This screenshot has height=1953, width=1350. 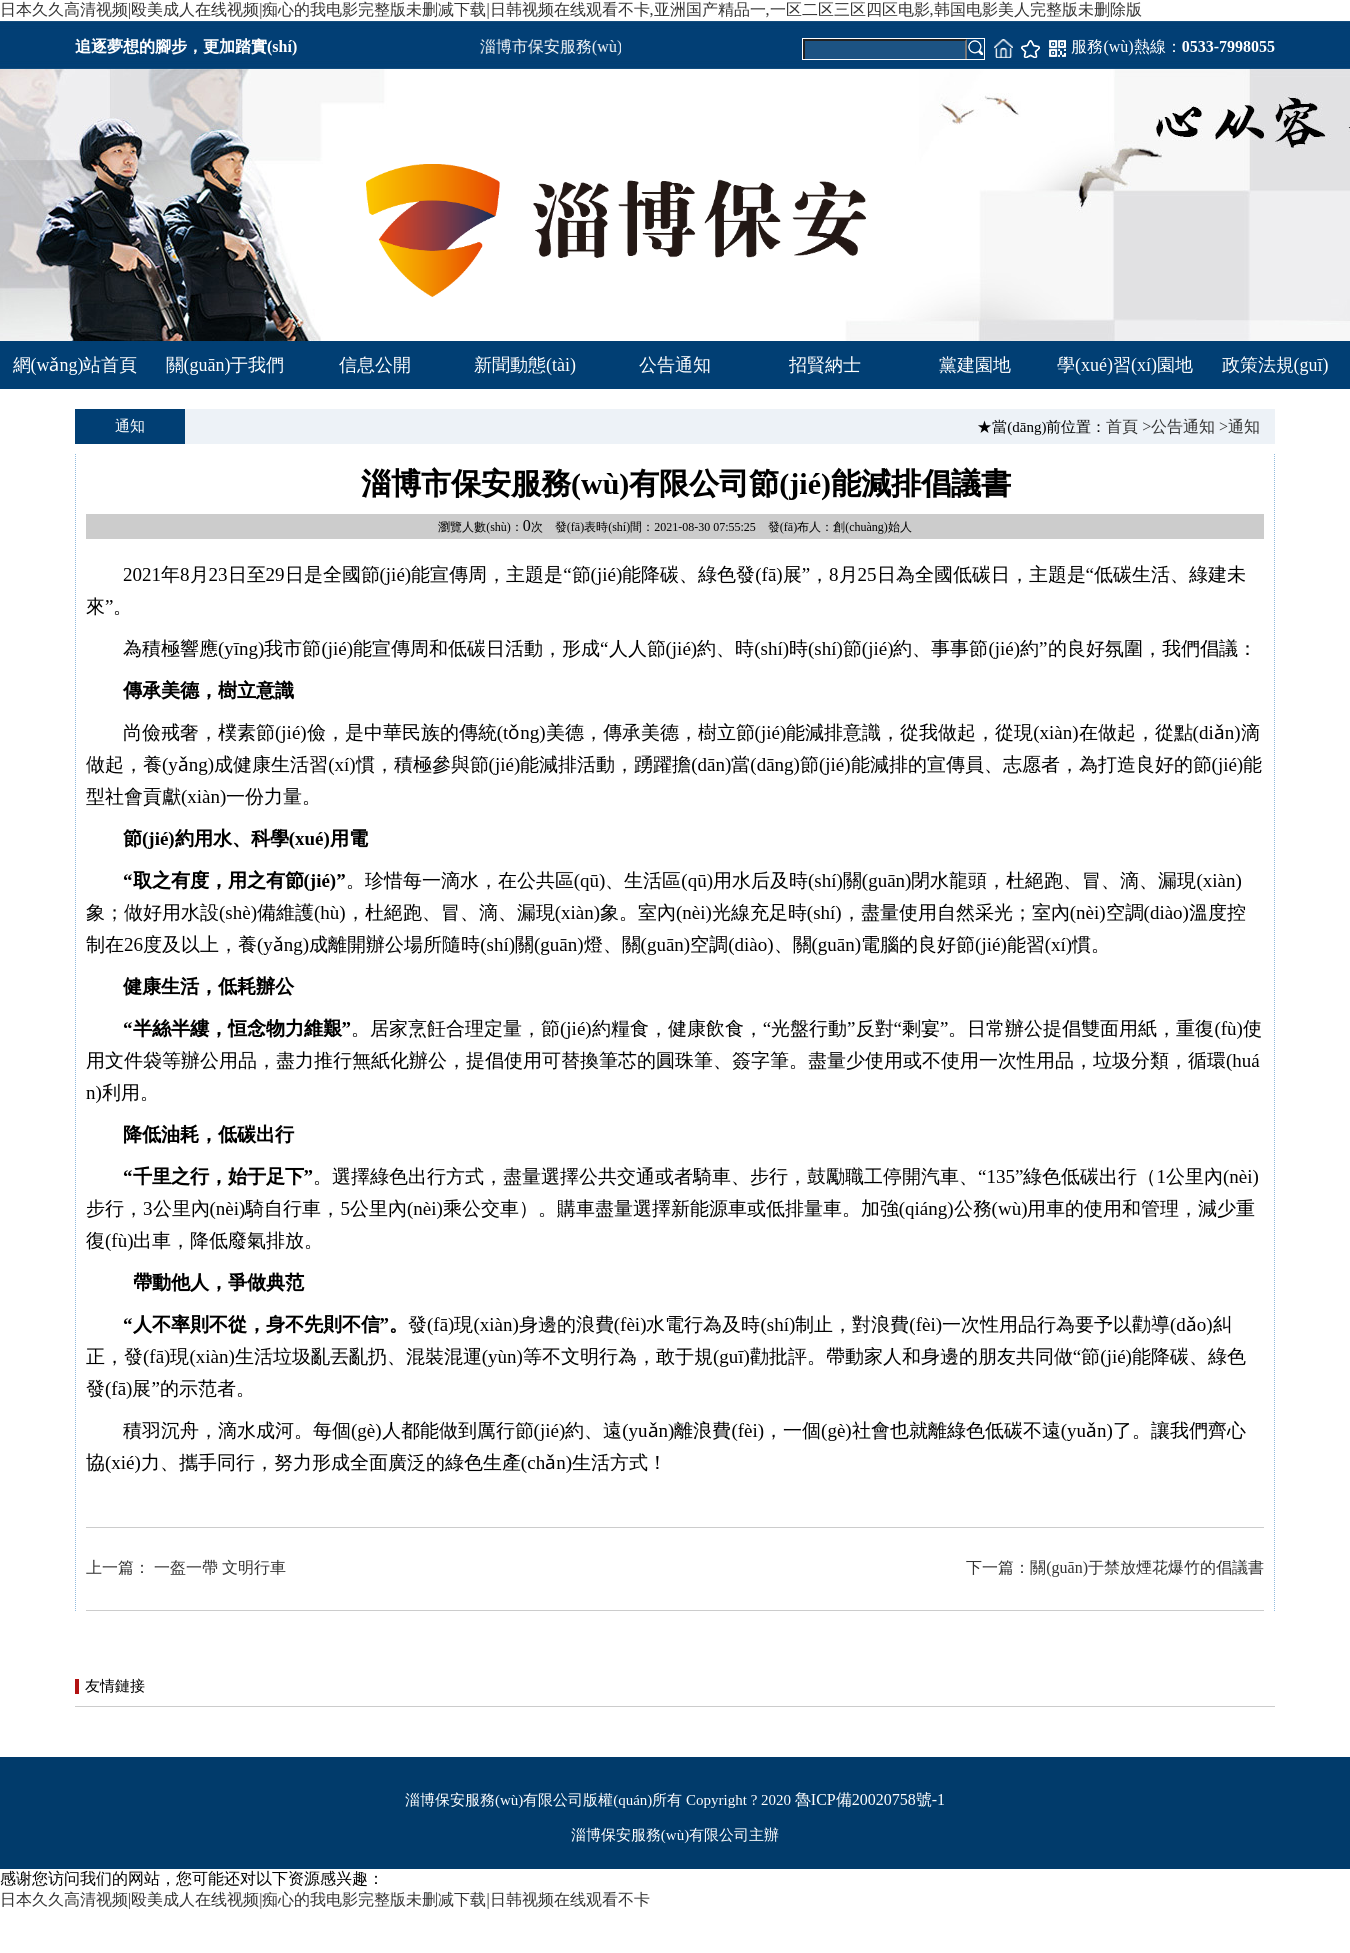 I want to click on 學(xué)習(xí)園地, so click(x=1125, y=365).